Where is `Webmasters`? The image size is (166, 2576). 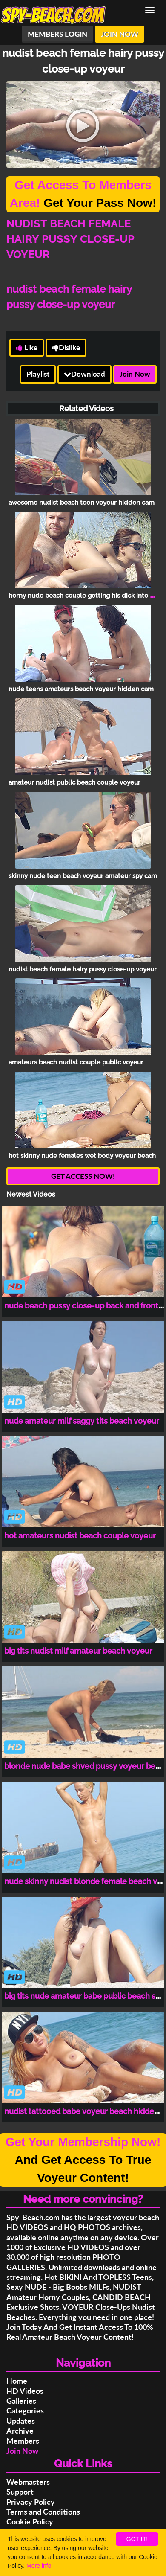 Webmasters is located at coordinates (28, 2481).